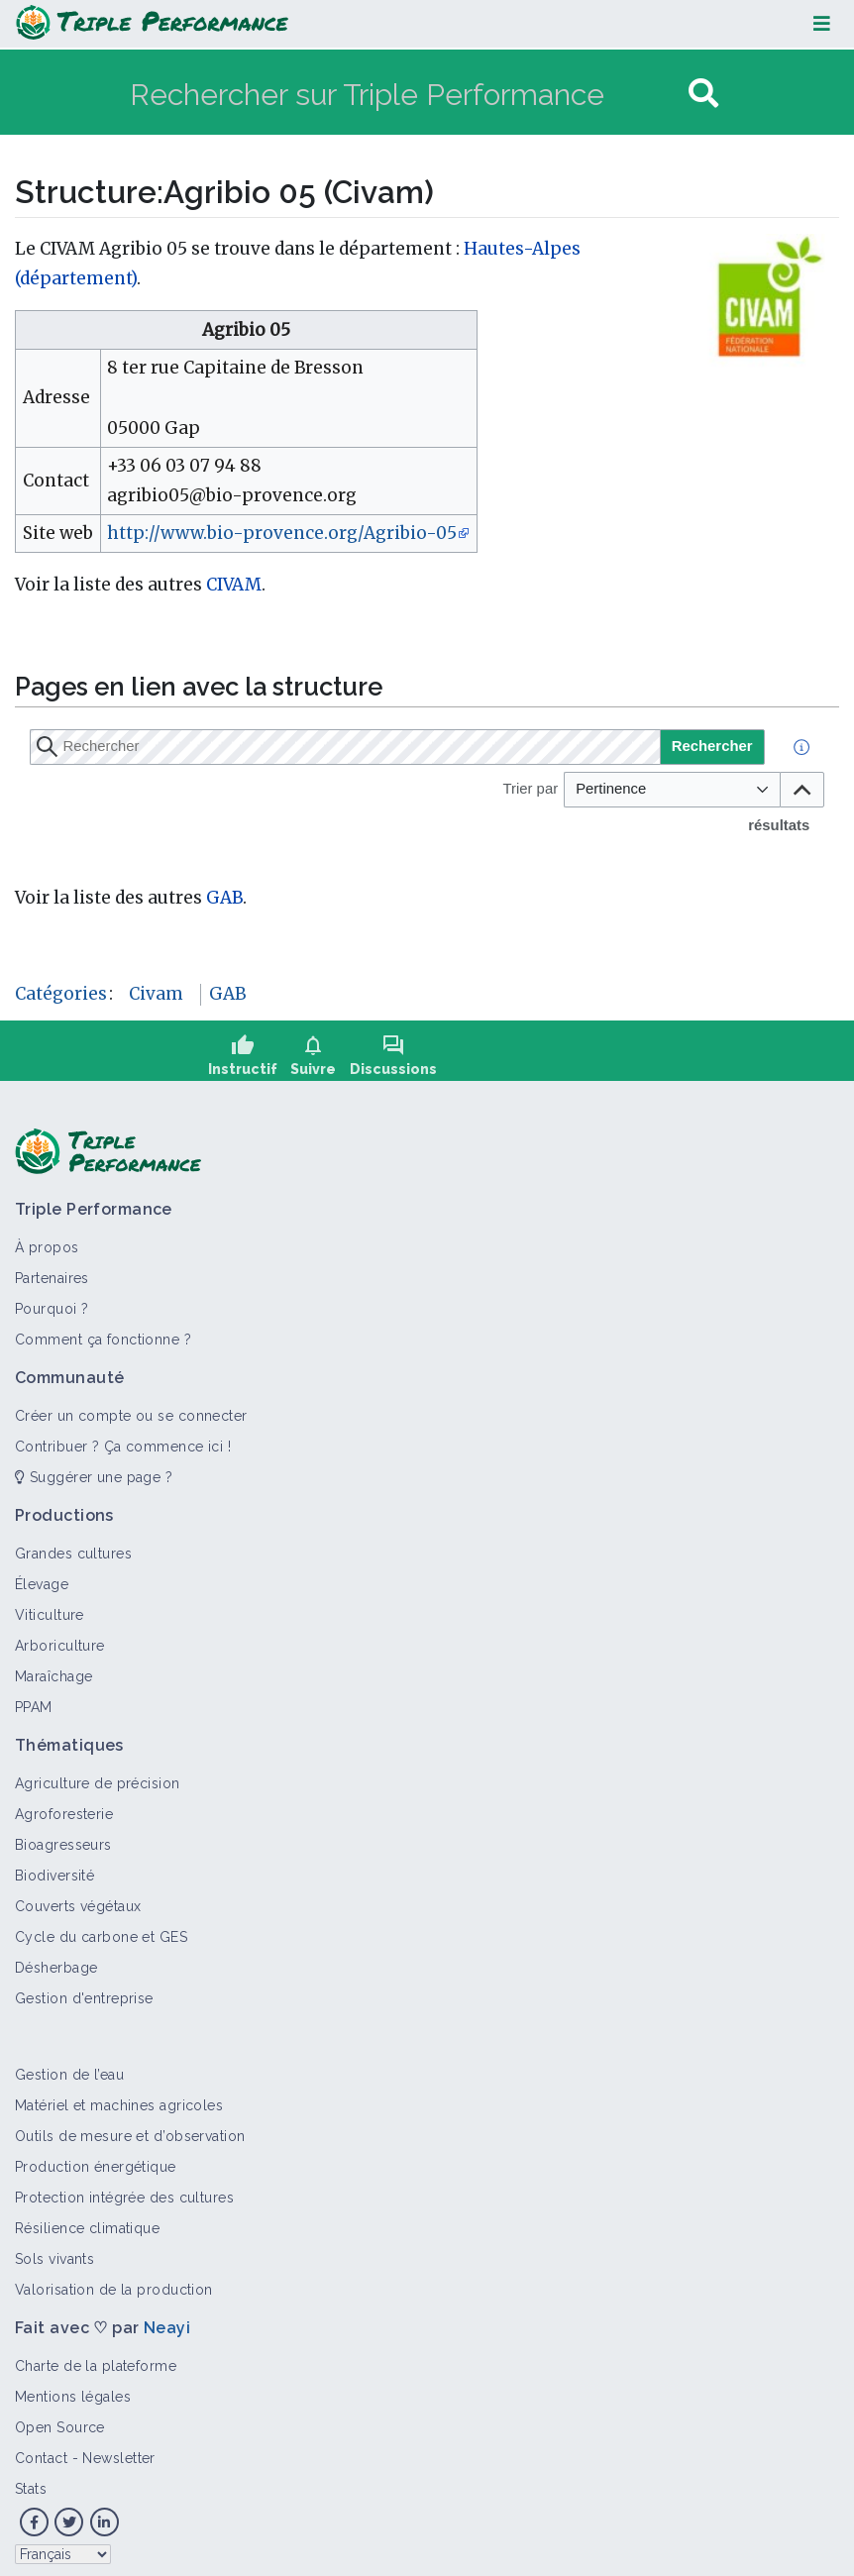 Image resolution: width=854 pixels, height=2576 pixels. Describe the element at coordinates (234, 584) in the screenshot. I see `CIVAM` at that location.